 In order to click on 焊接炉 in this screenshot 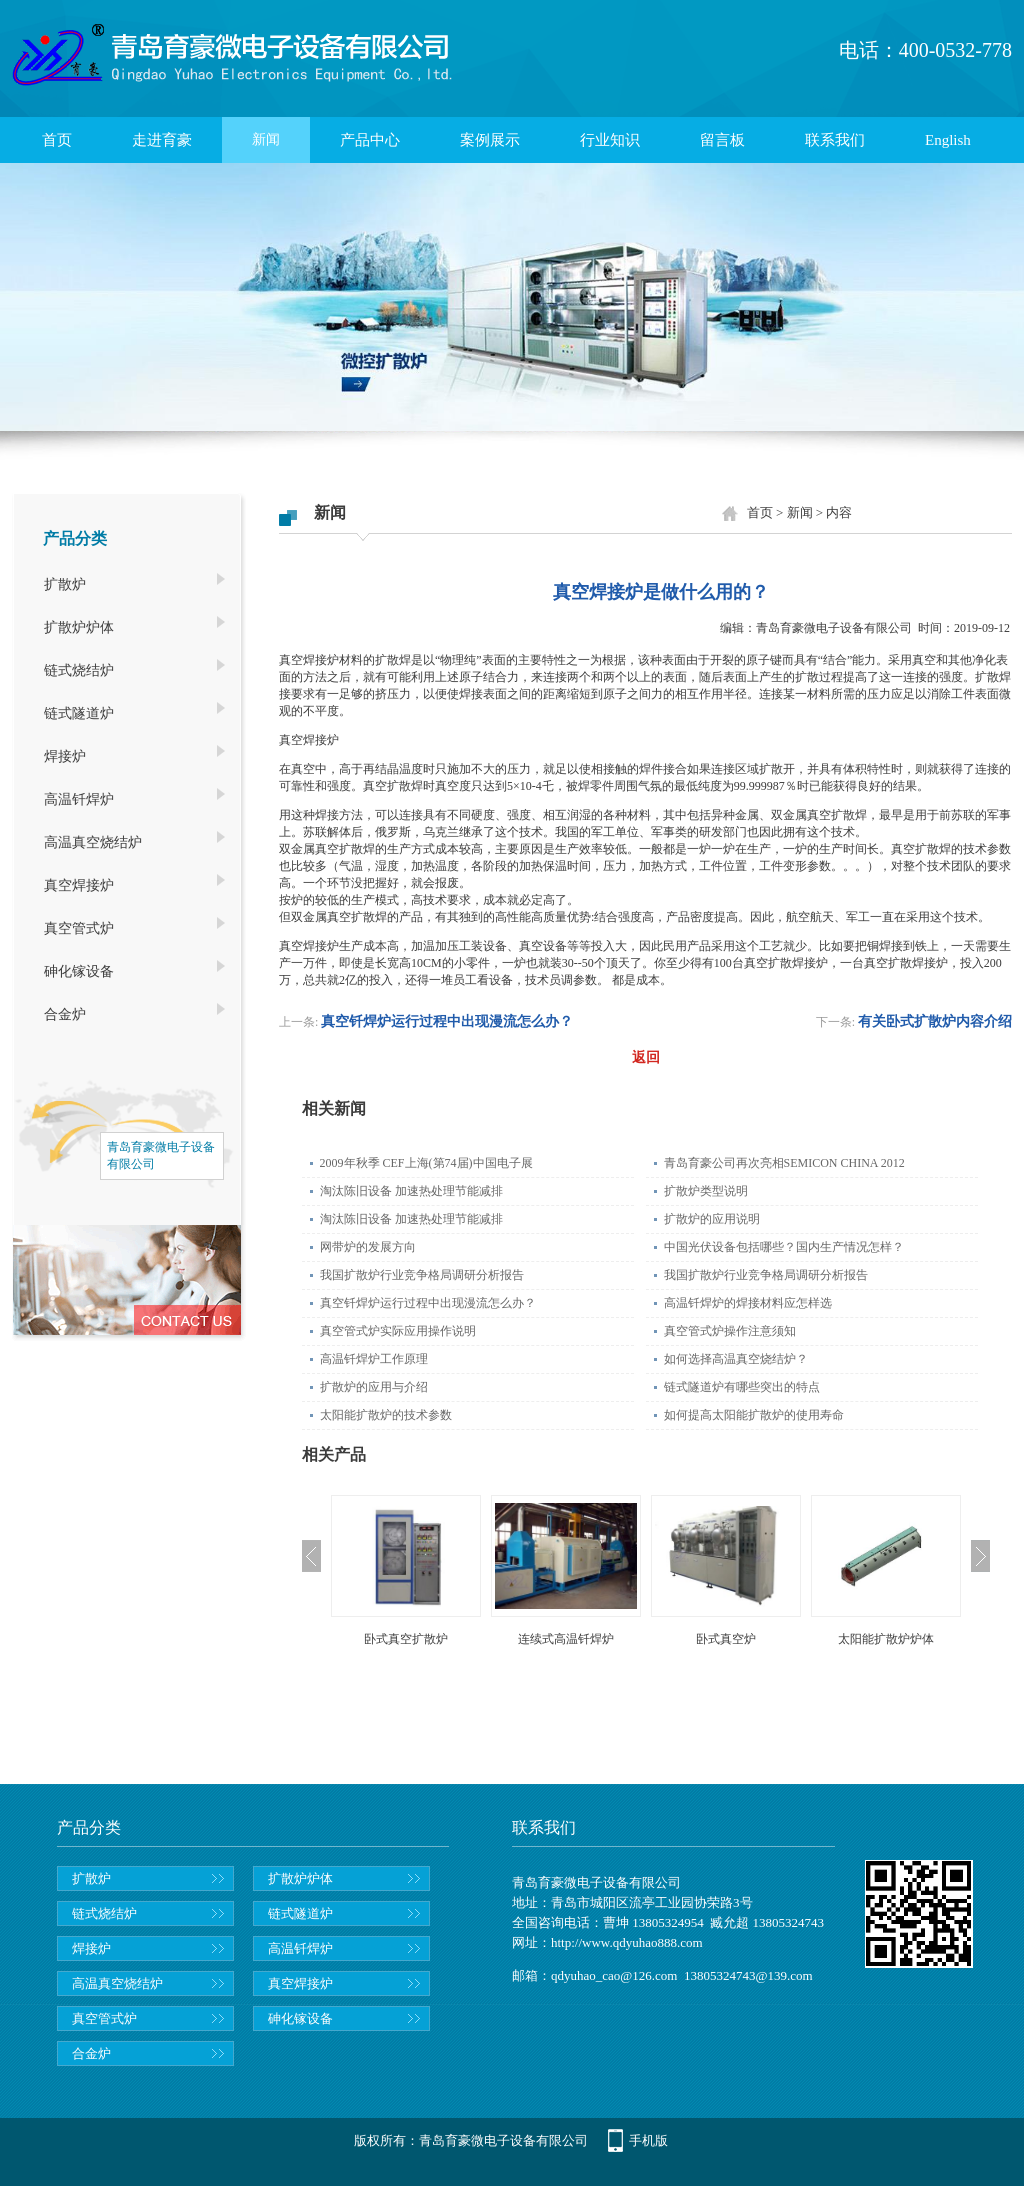, I will do `click(65, 756)`.